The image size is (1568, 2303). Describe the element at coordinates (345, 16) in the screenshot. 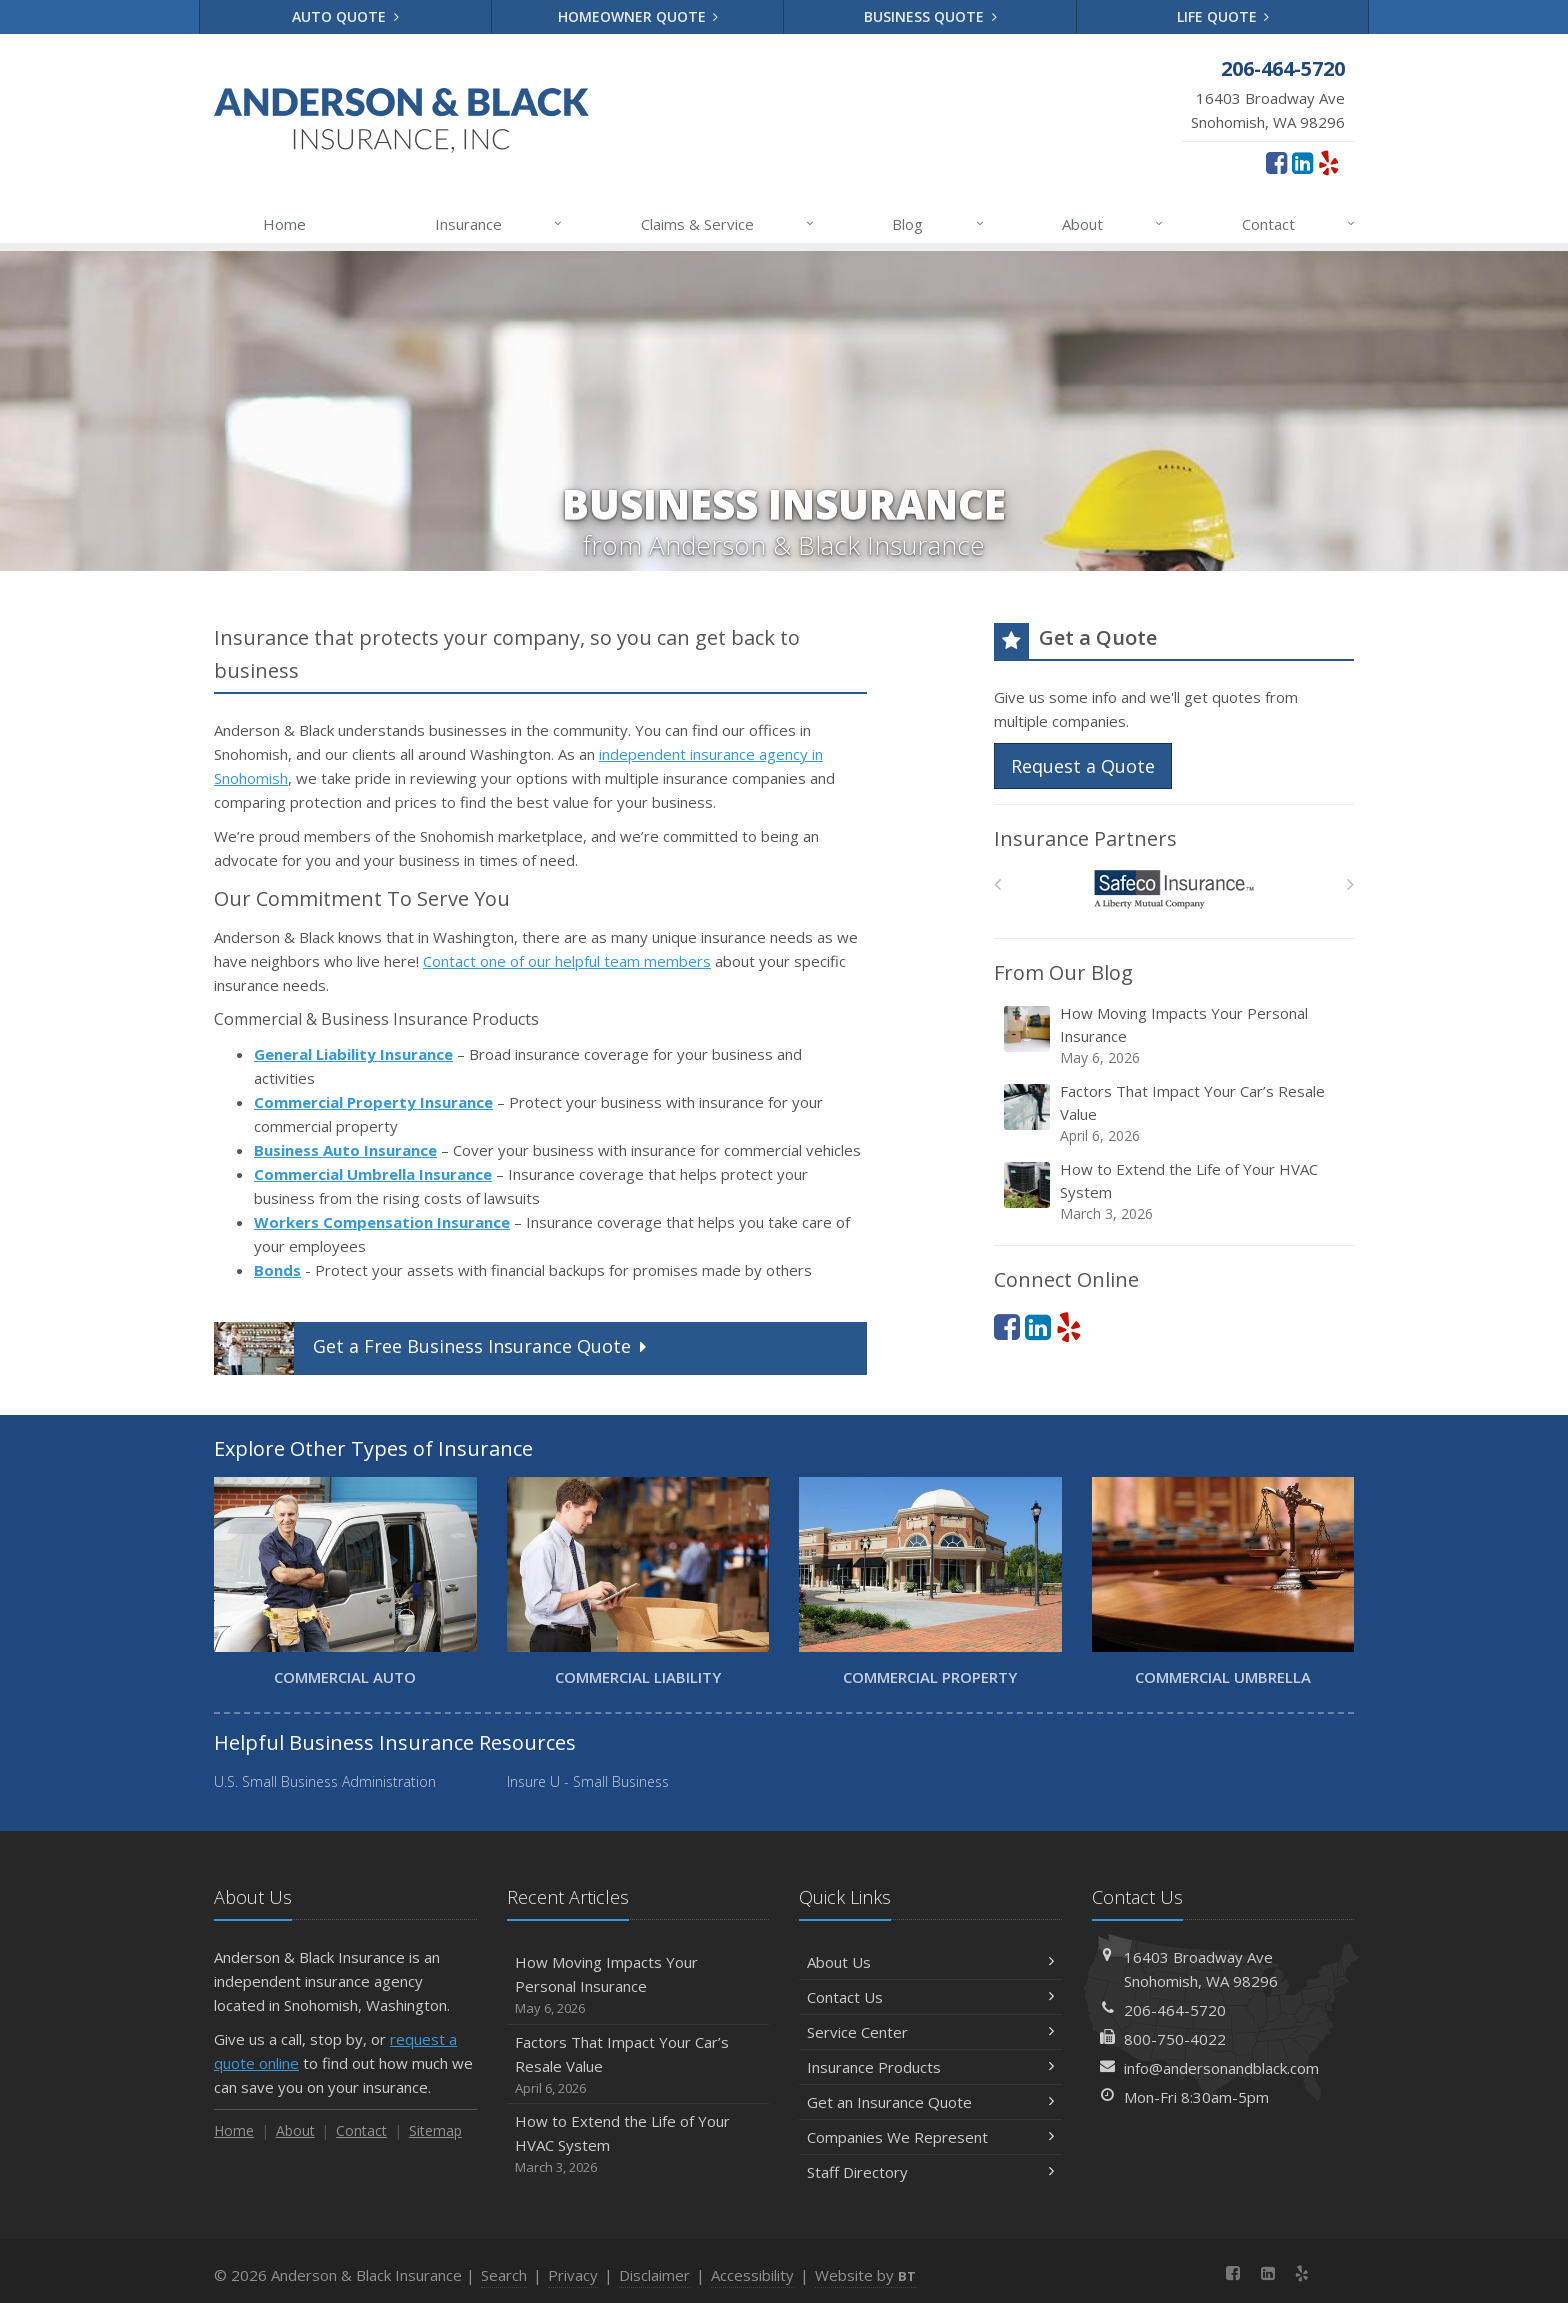

I see `Auto Quote` at that location.